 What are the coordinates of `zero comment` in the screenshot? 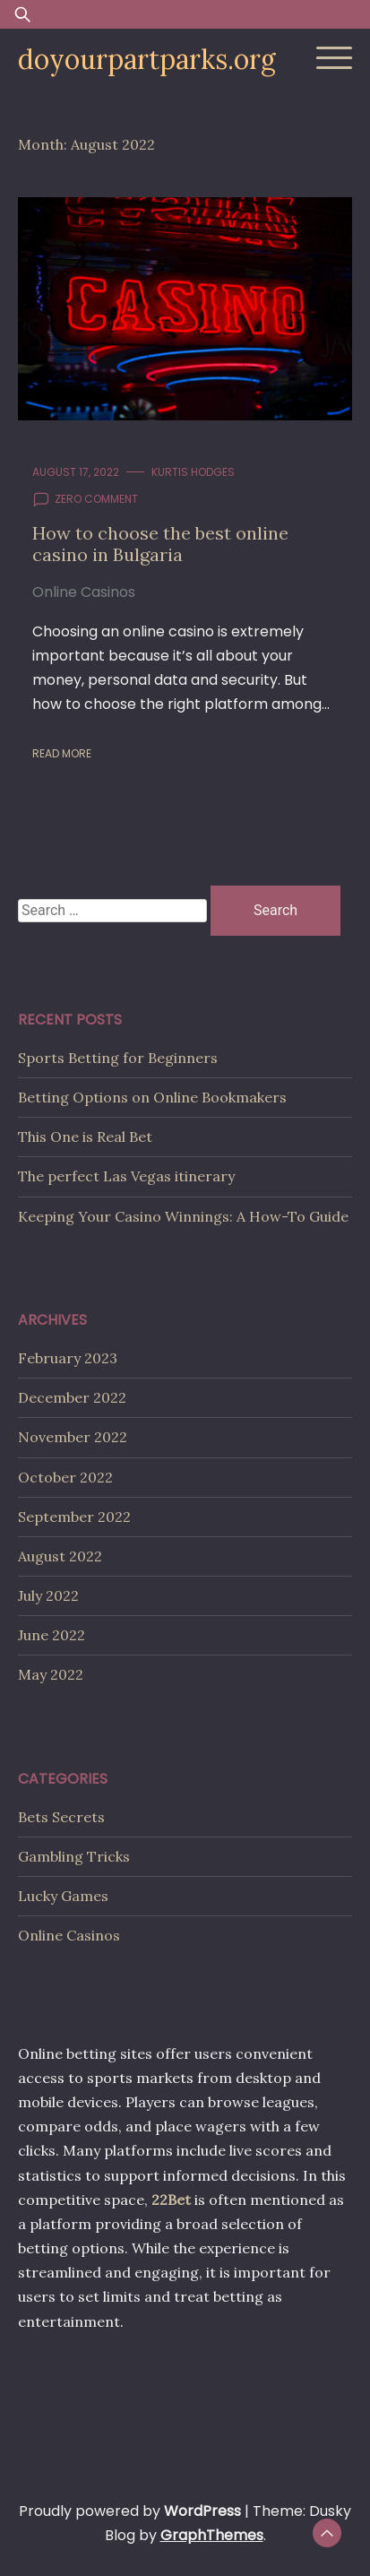 It's located at (96, 498).